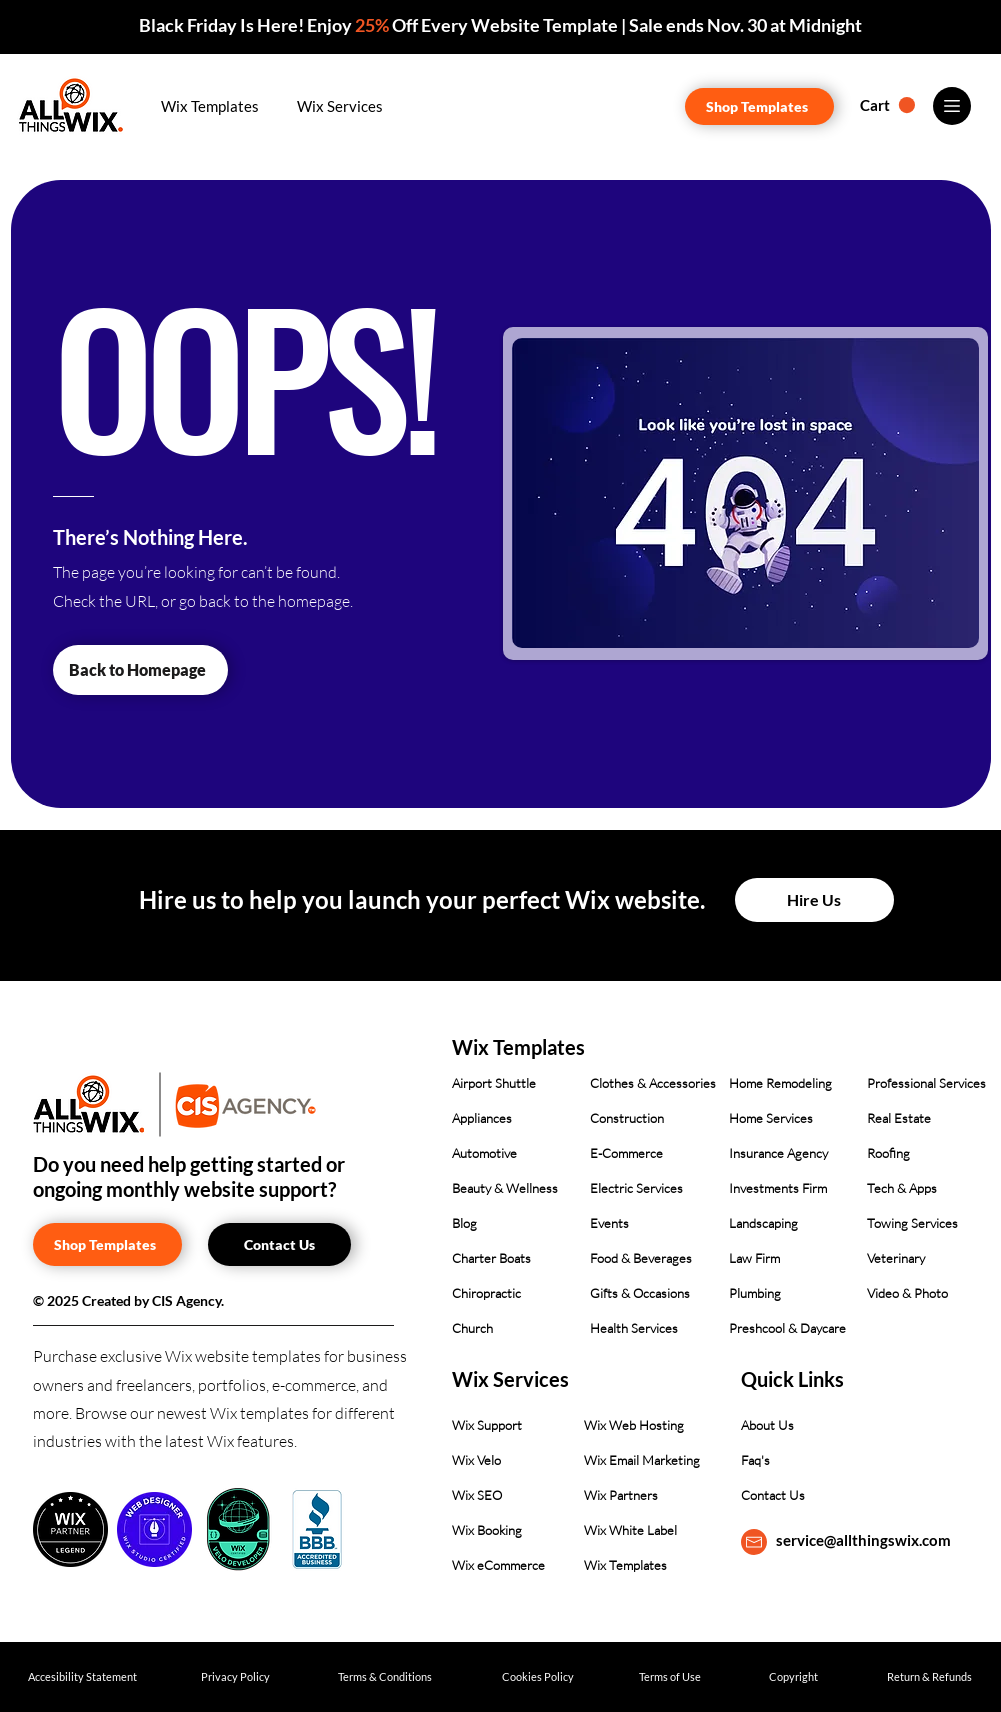 Image resolution: width=1001 pixels, height=1712 pixels. Describe the element at coordinates (863, 1540) in the screenshot. I see `service@allthingswix.com` at that location.